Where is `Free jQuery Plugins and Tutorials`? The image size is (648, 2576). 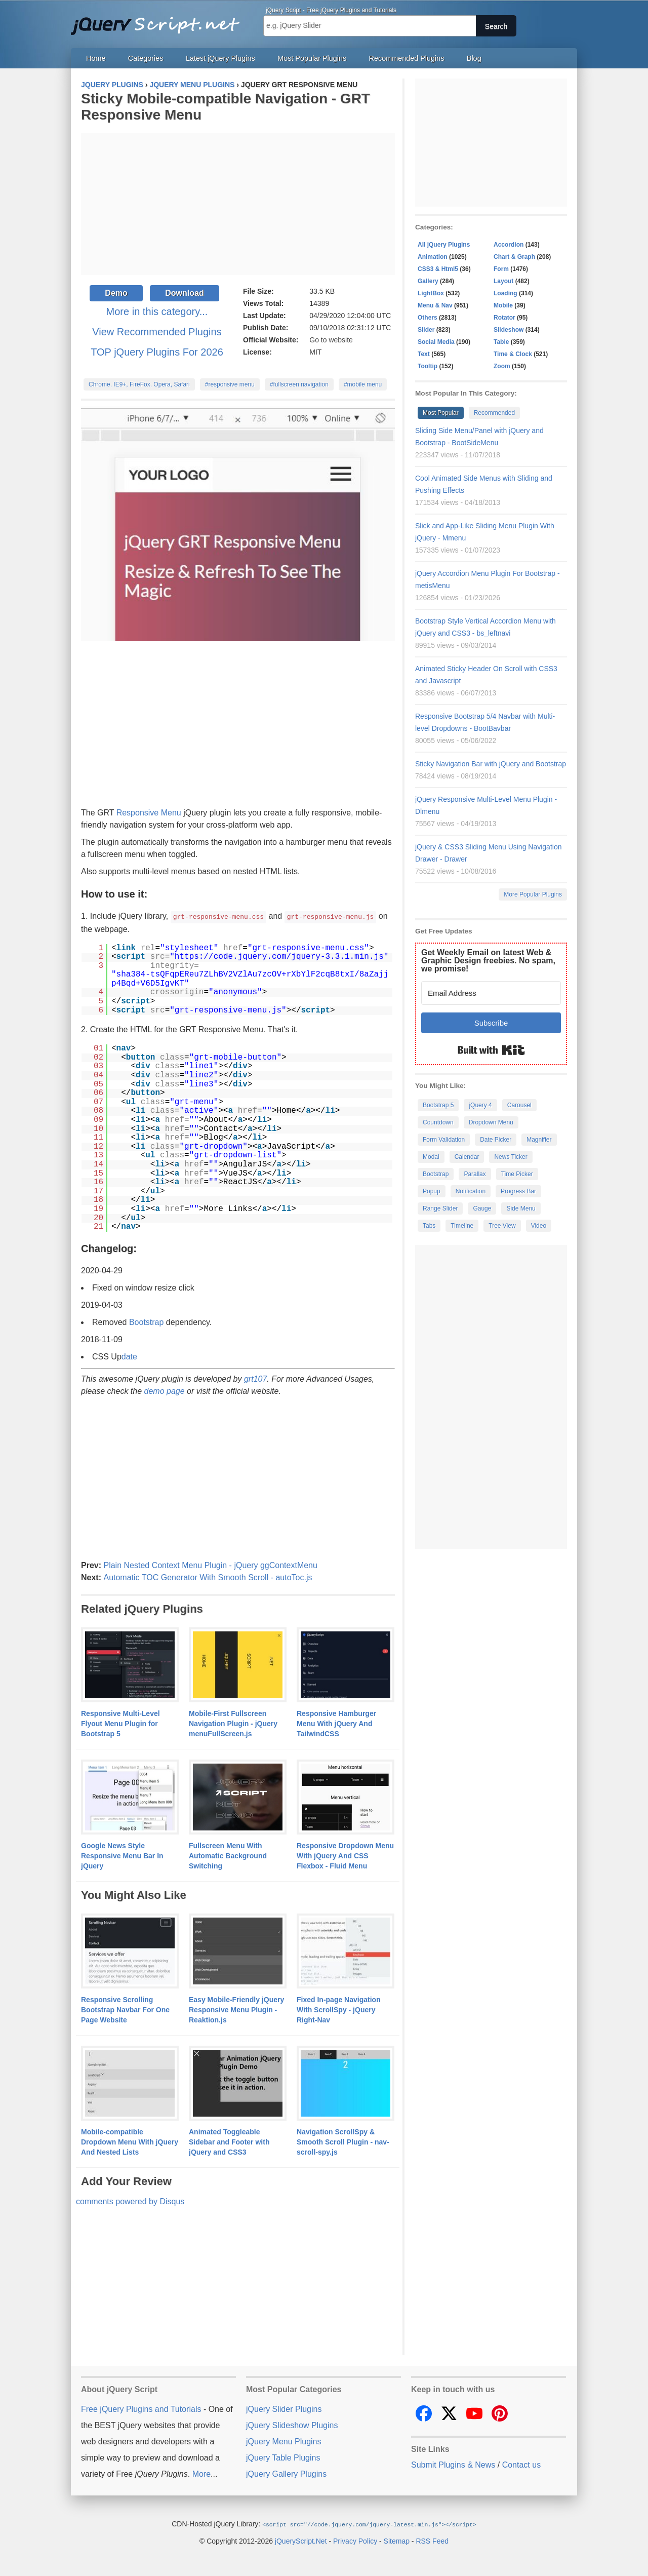
Free jQuery Plugins and Tutorials is located at coordinates (159, 20).